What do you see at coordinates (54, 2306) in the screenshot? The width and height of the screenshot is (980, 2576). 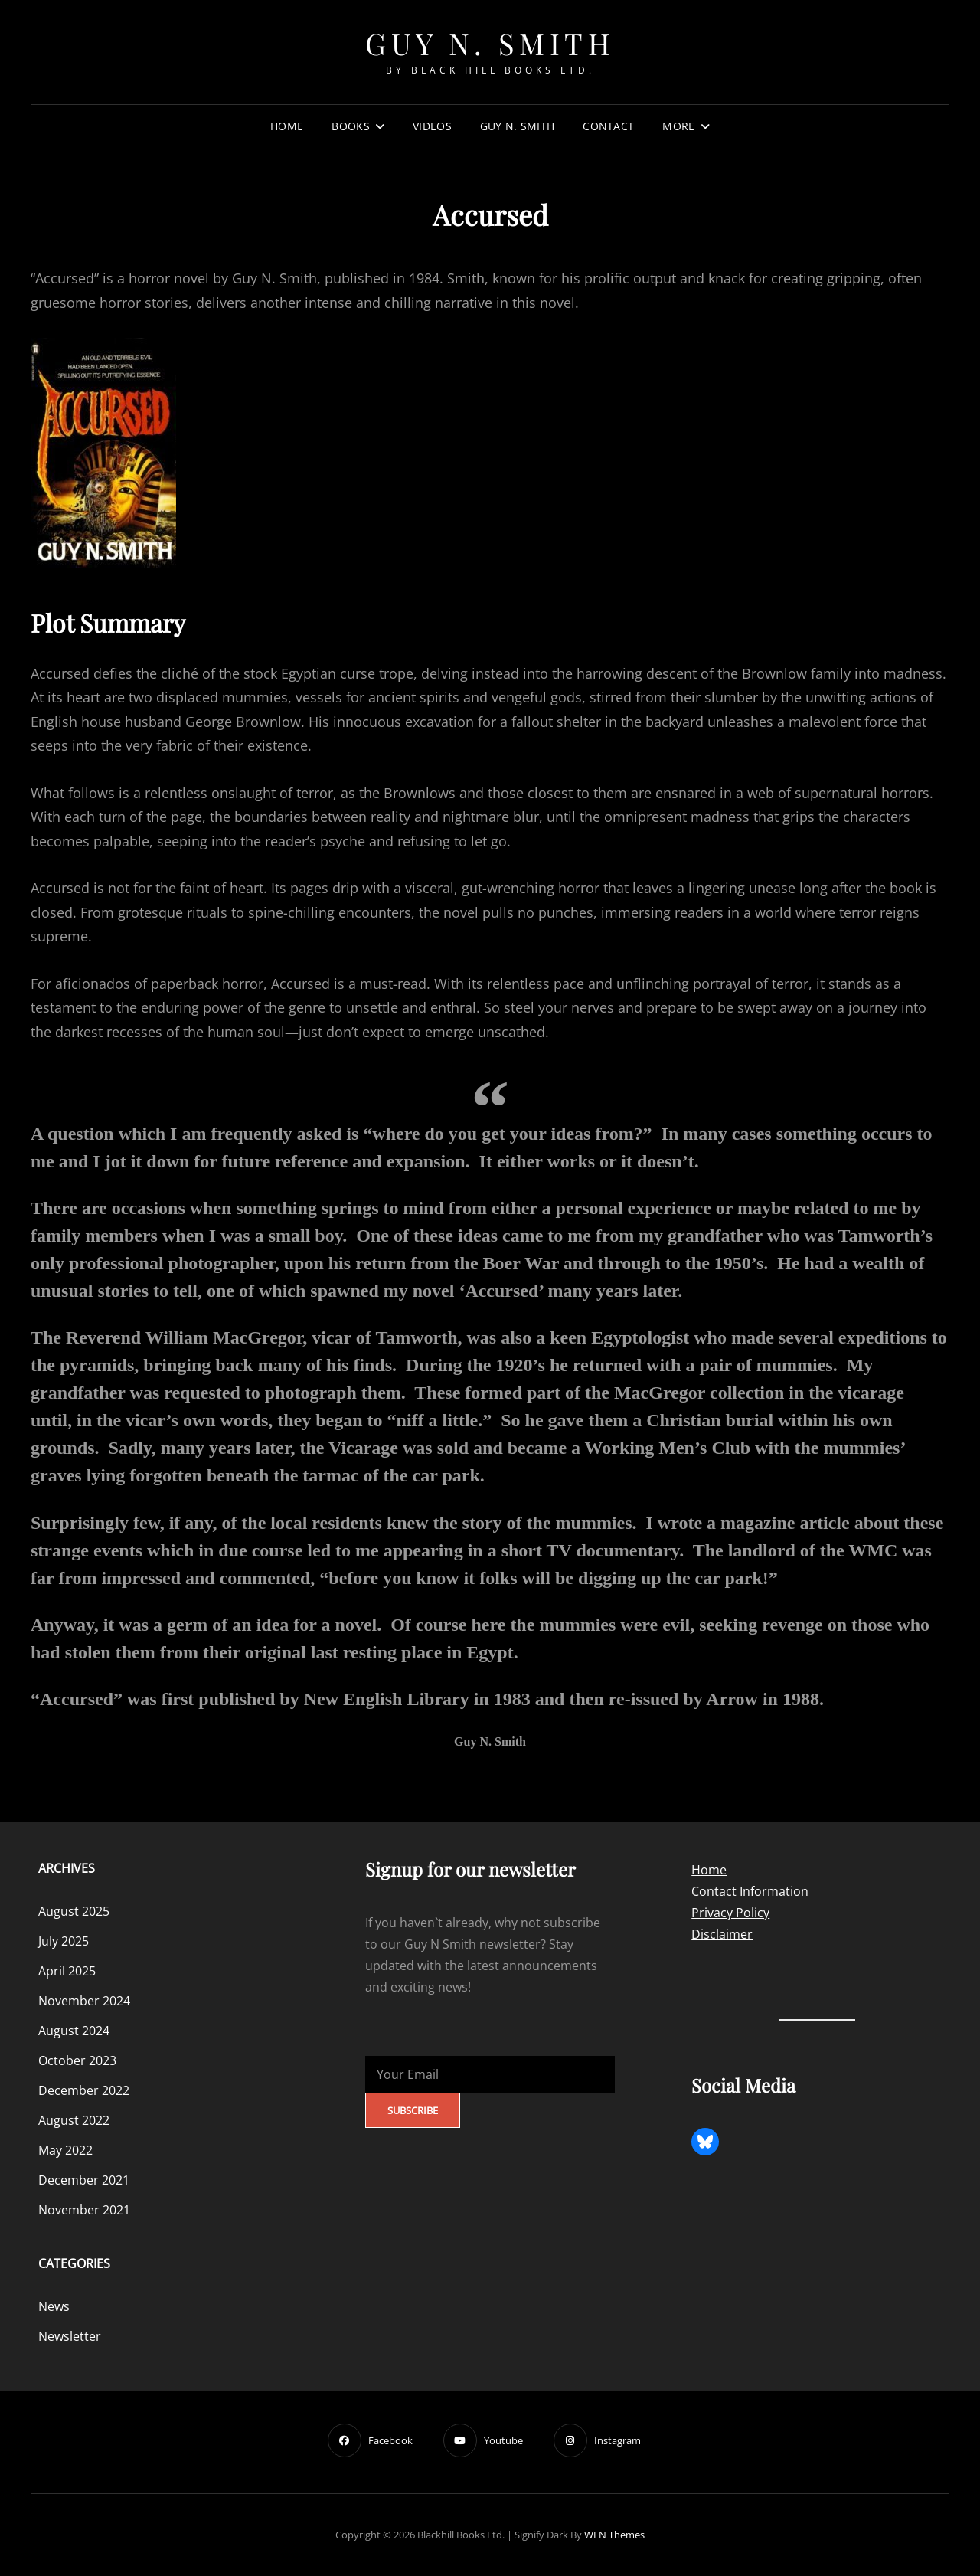 I see `News` at bounding box center [54, 2306].